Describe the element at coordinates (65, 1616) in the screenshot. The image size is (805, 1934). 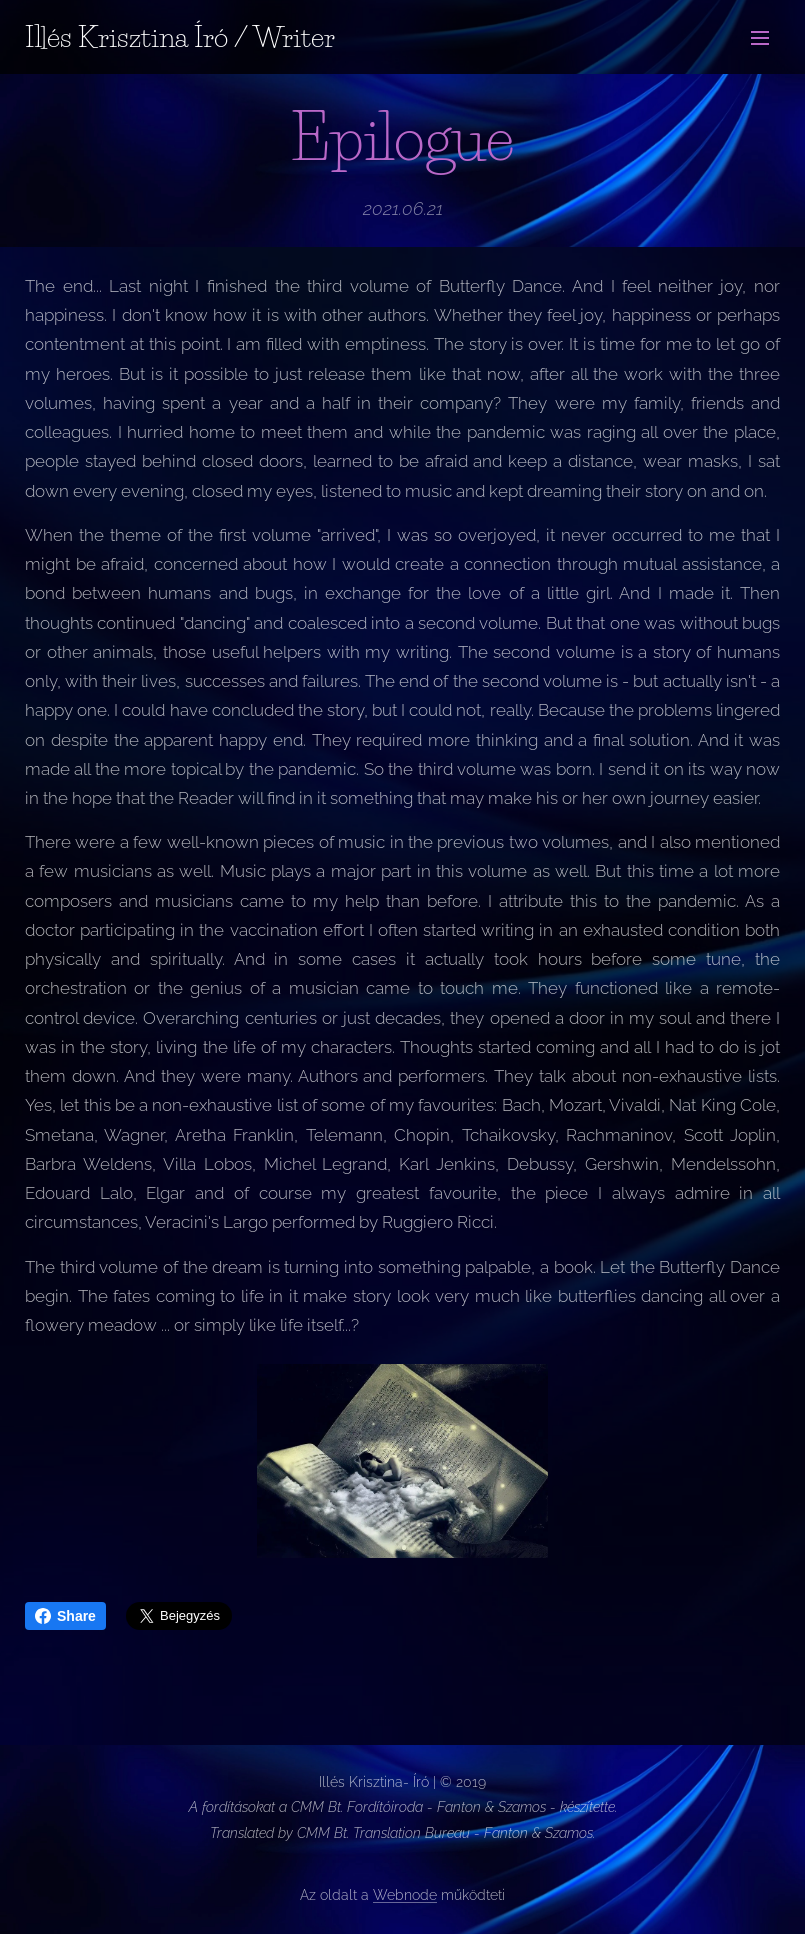
I see `Share` at that location.